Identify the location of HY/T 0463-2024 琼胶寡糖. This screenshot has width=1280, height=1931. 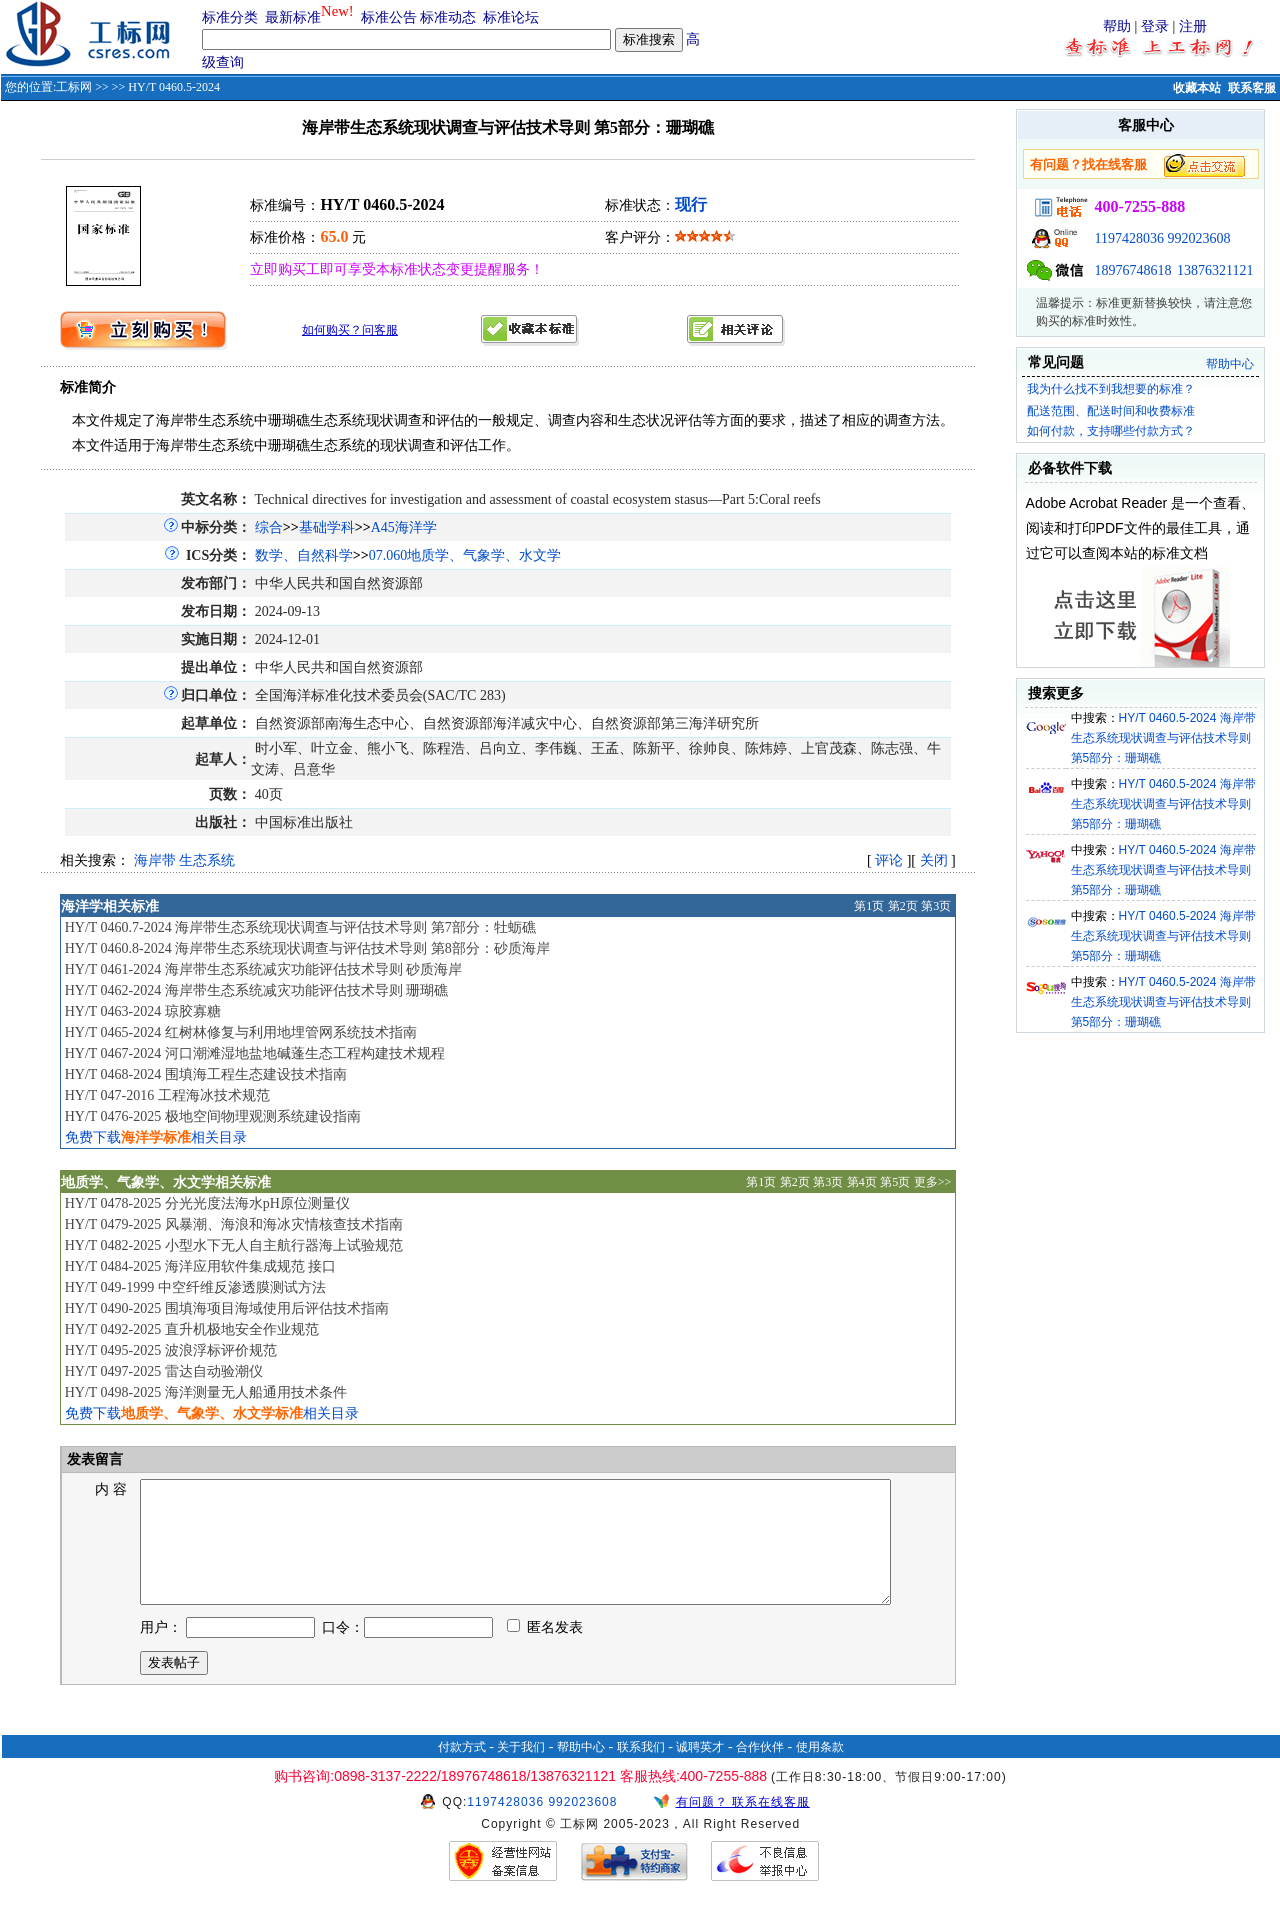
(143, 1011).